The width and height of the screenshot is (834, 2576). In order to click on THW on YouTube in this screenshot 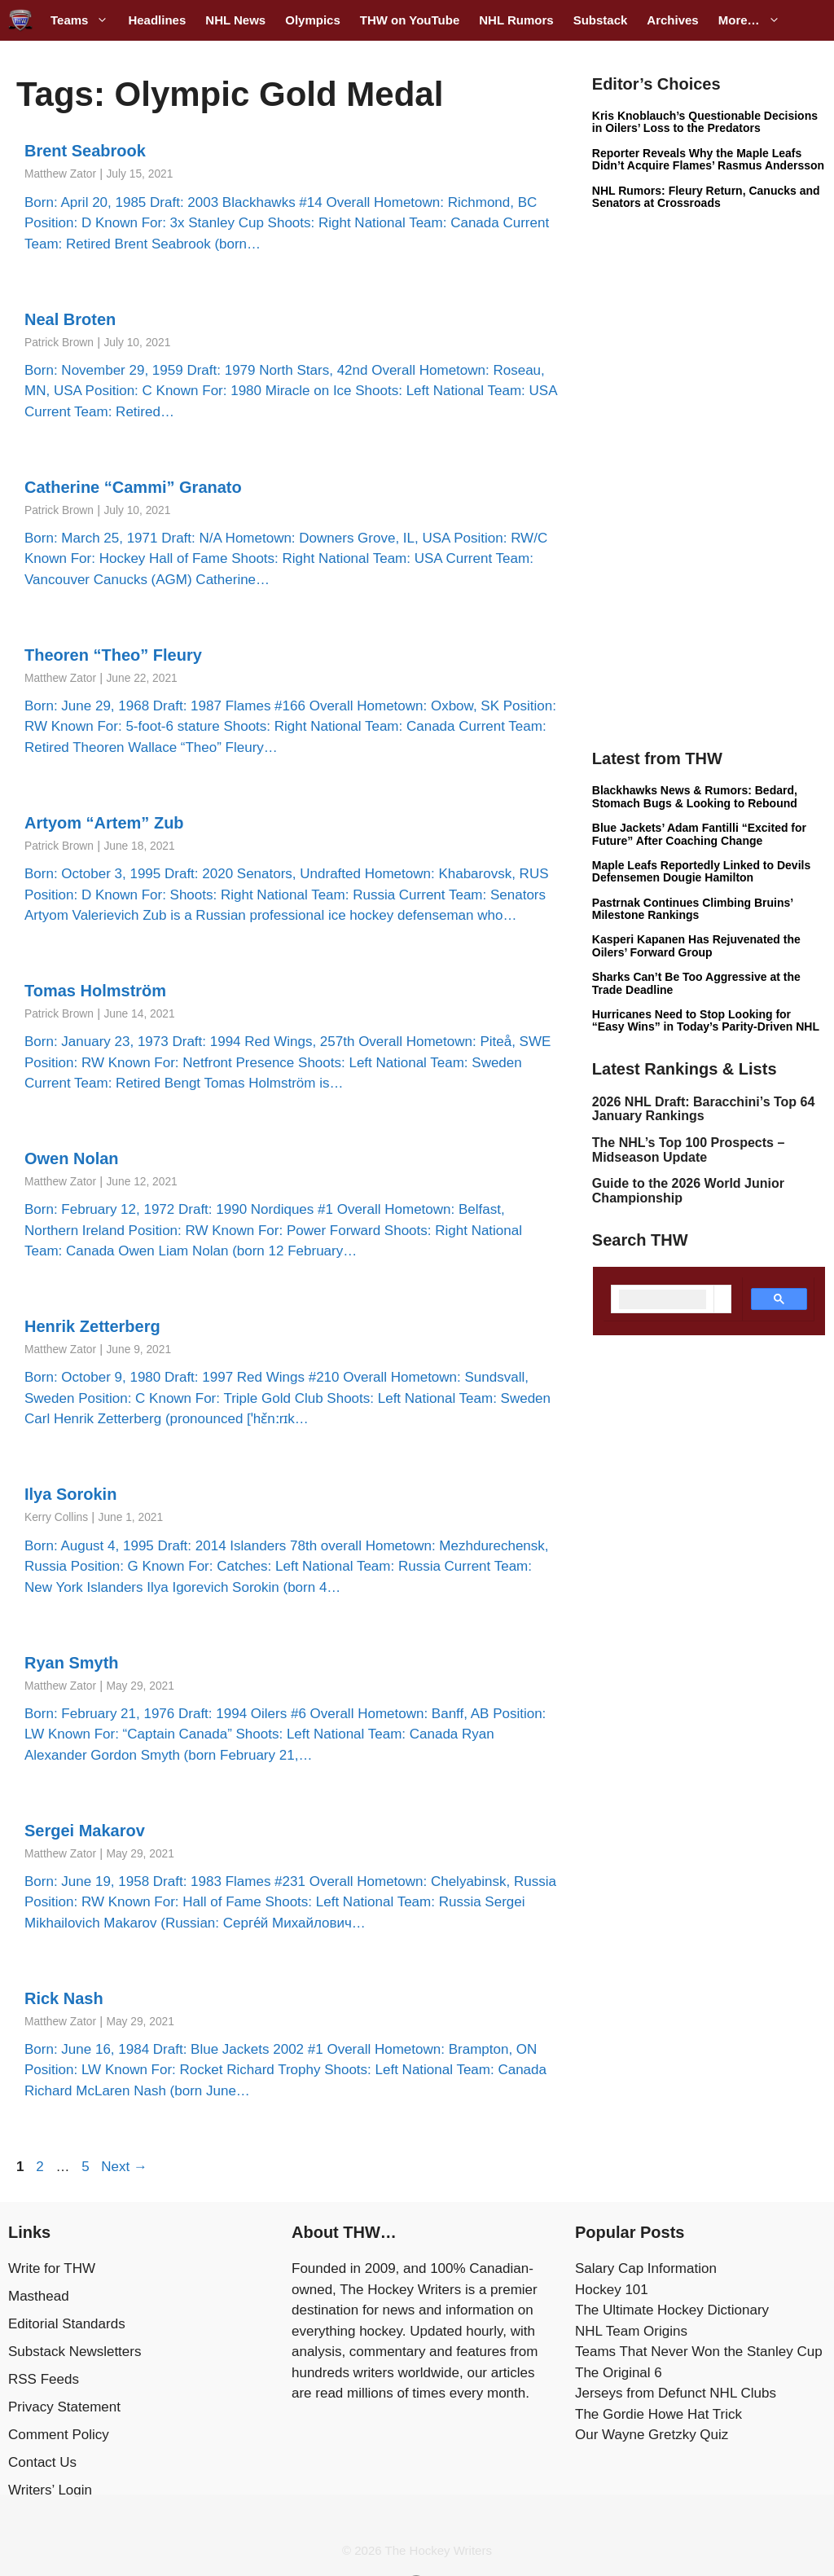, I will do `click(409, 20)`.